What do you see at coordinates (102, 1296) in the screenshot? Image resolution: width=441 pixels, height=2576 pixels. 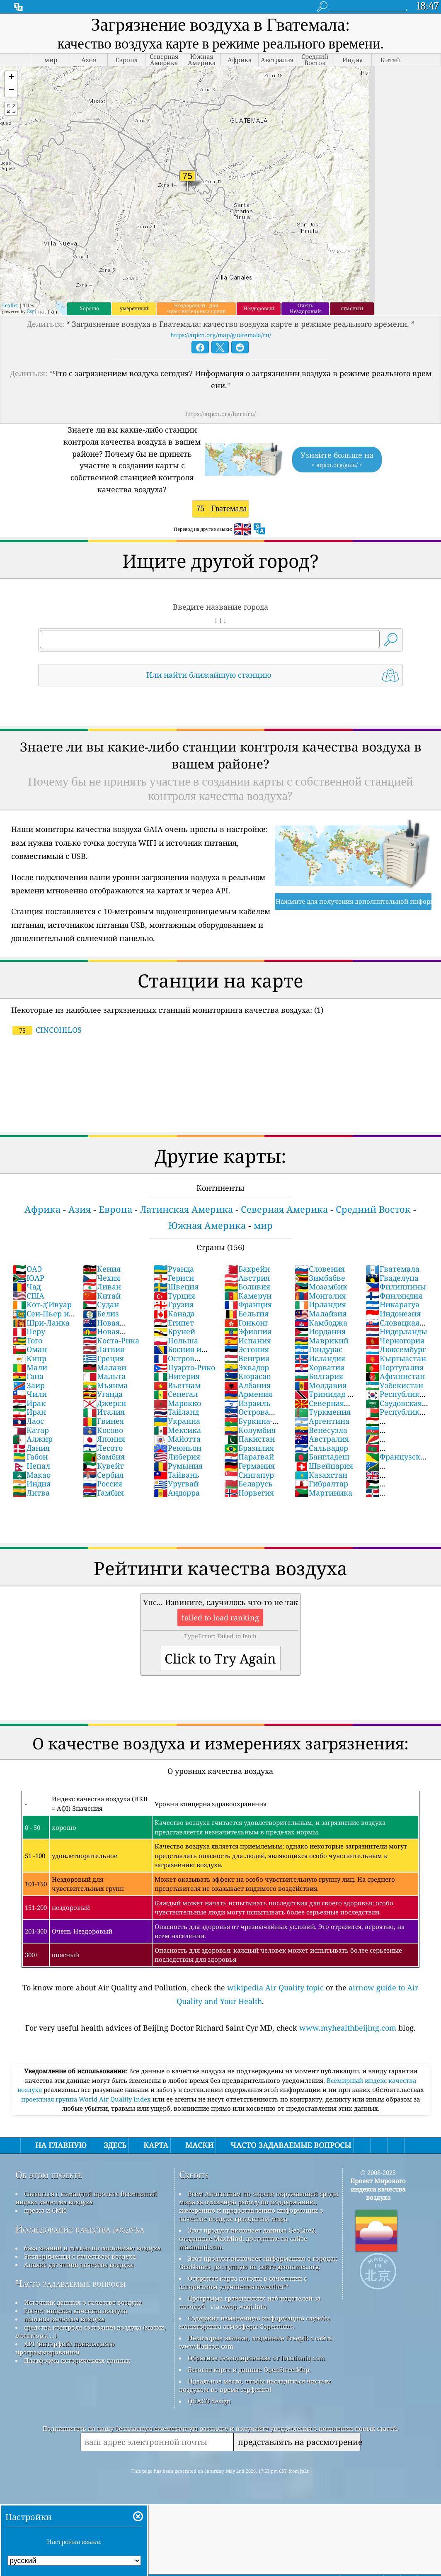 I see `Китай` at bounding box center [102, 1296].